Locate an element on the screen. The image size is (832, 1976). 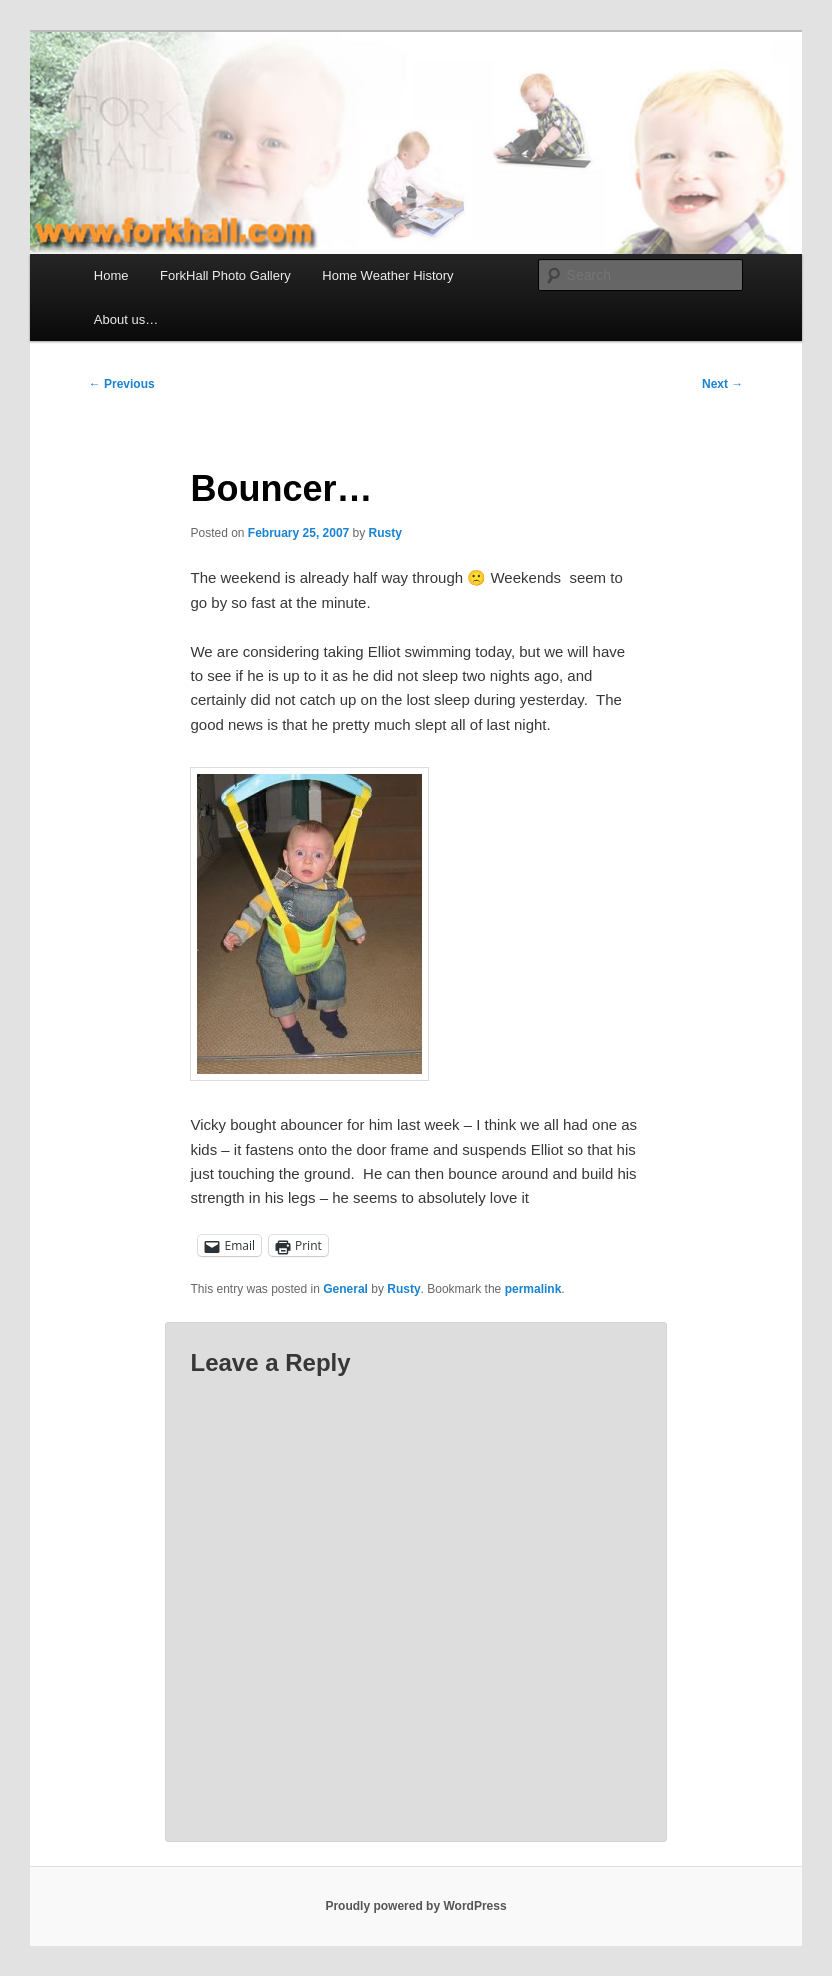
Home Weather History is located at coordinates (387, 275).